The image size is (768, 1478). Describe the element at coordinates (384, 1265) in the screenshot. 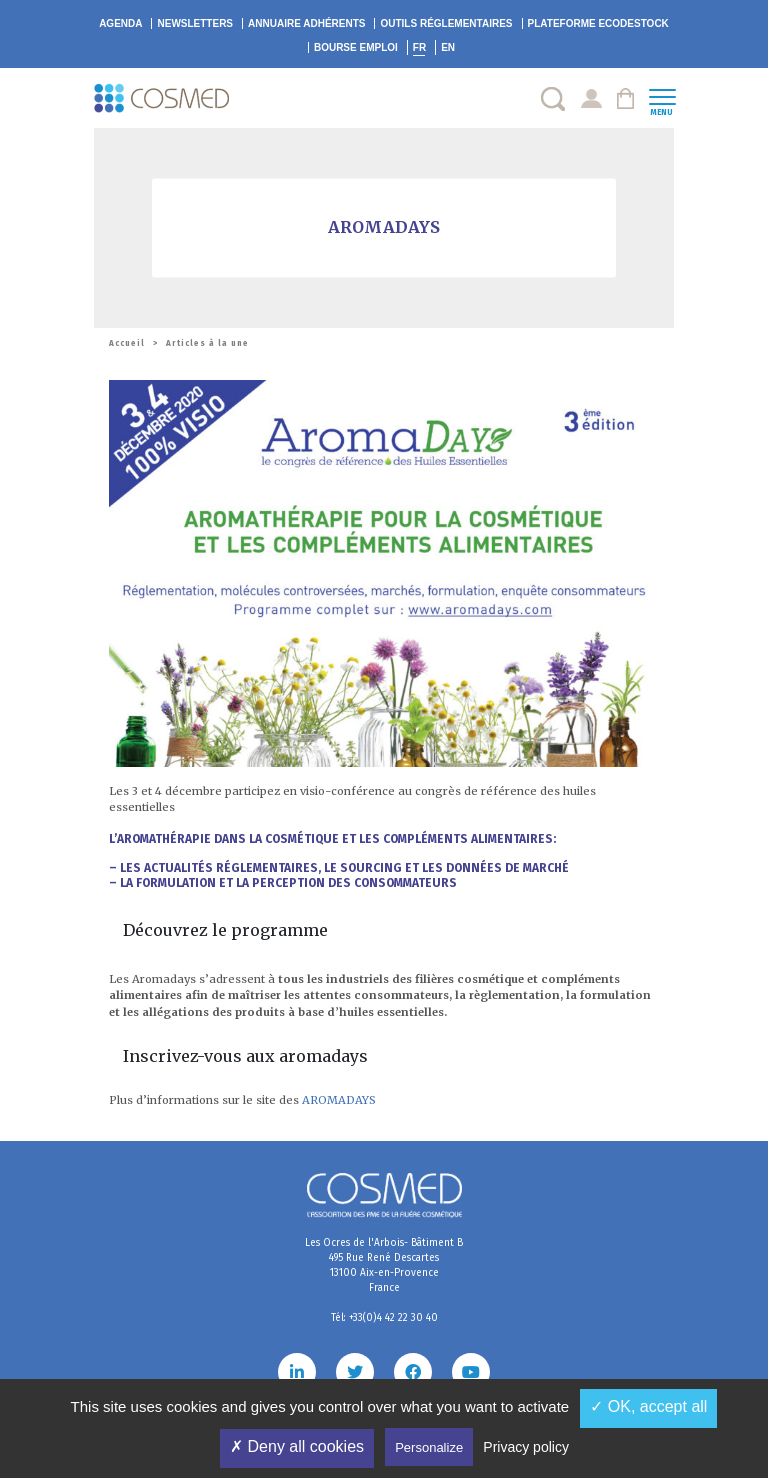

I see `Les Ocres de l'Arbois- Bâtiment B 495 Rue René Descartes 13100 Aix-en-Provence France` at that location.